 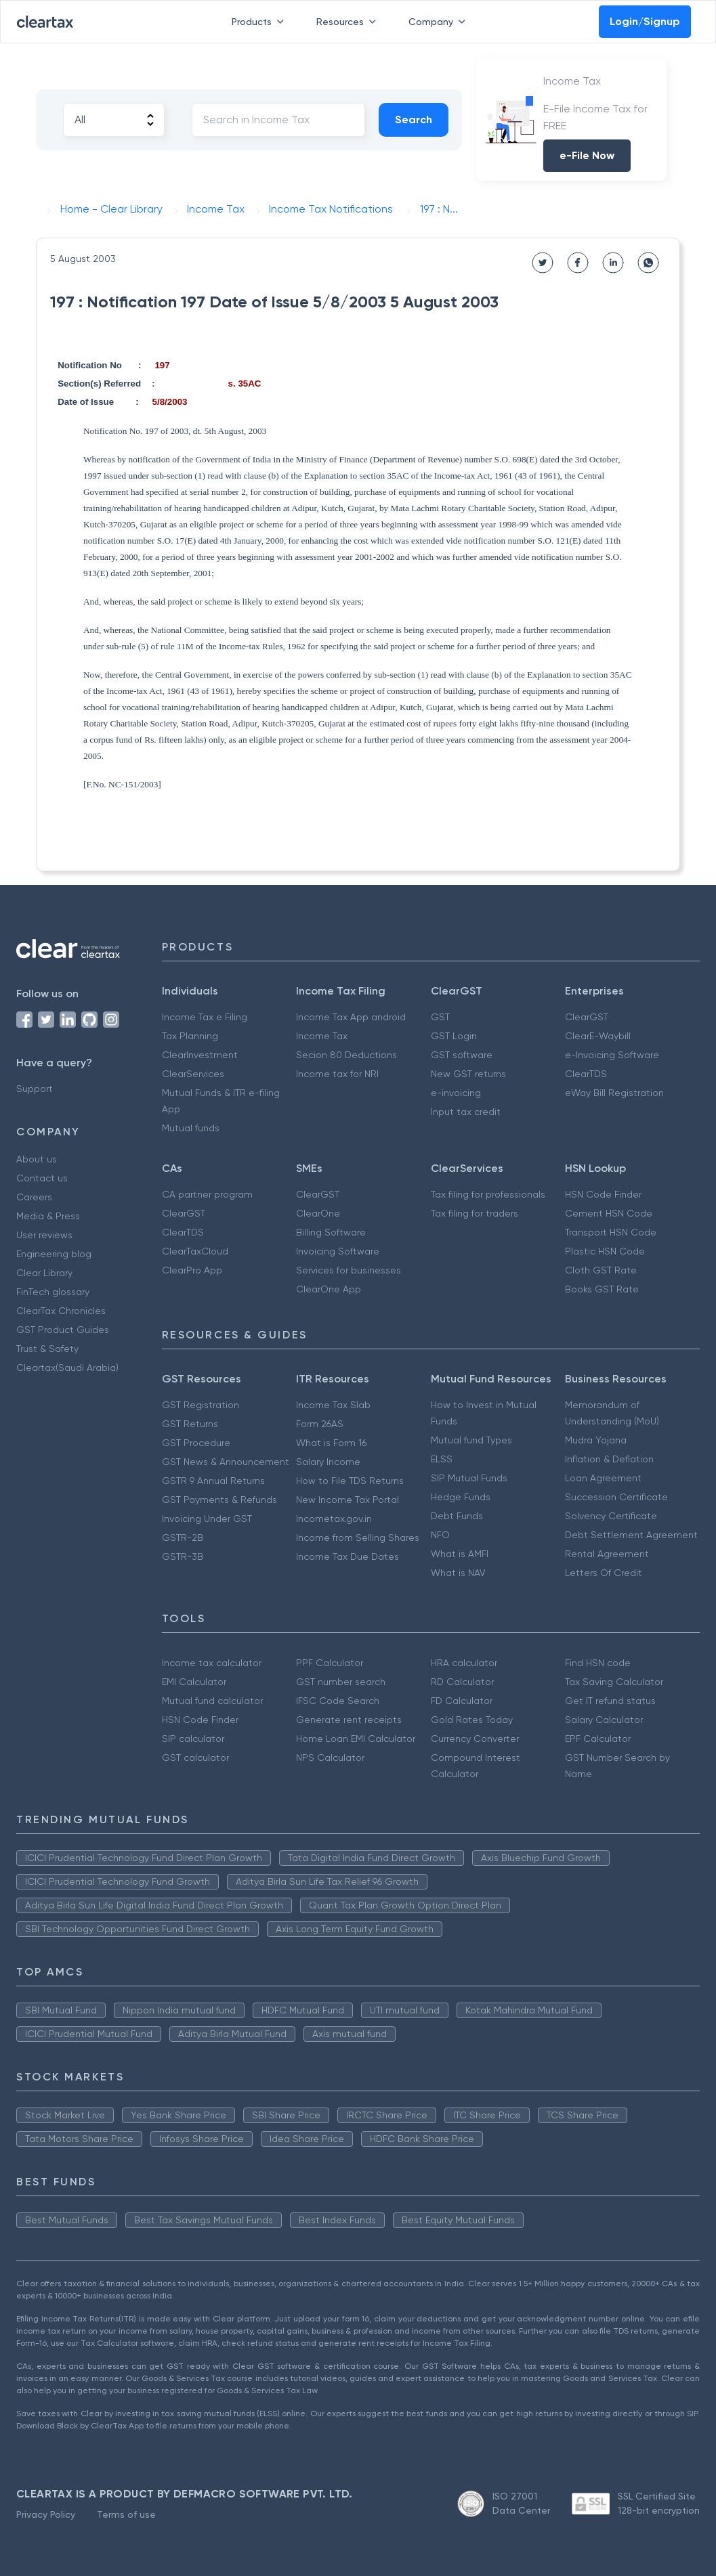 What do you see at coordinates (458, 1572) in the screenshot?
I see `What is NAV` at bounding box center [458, 1572].